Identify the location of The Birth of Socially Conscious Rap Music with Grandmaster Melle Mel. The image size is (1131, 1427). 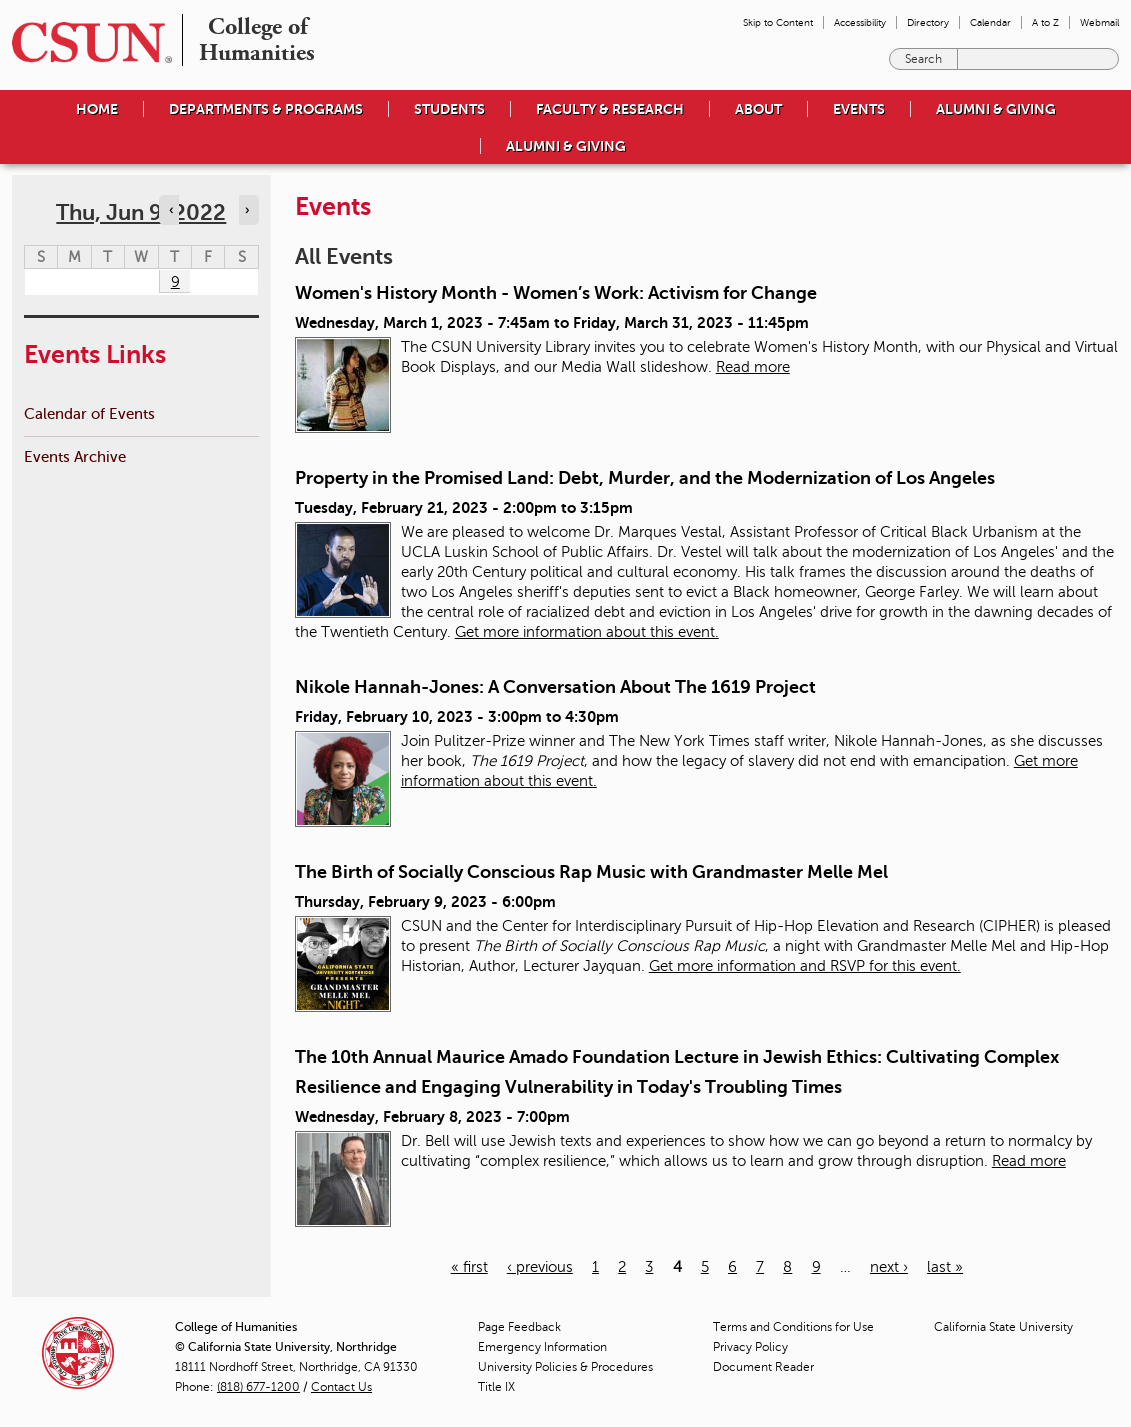
(591, 872).